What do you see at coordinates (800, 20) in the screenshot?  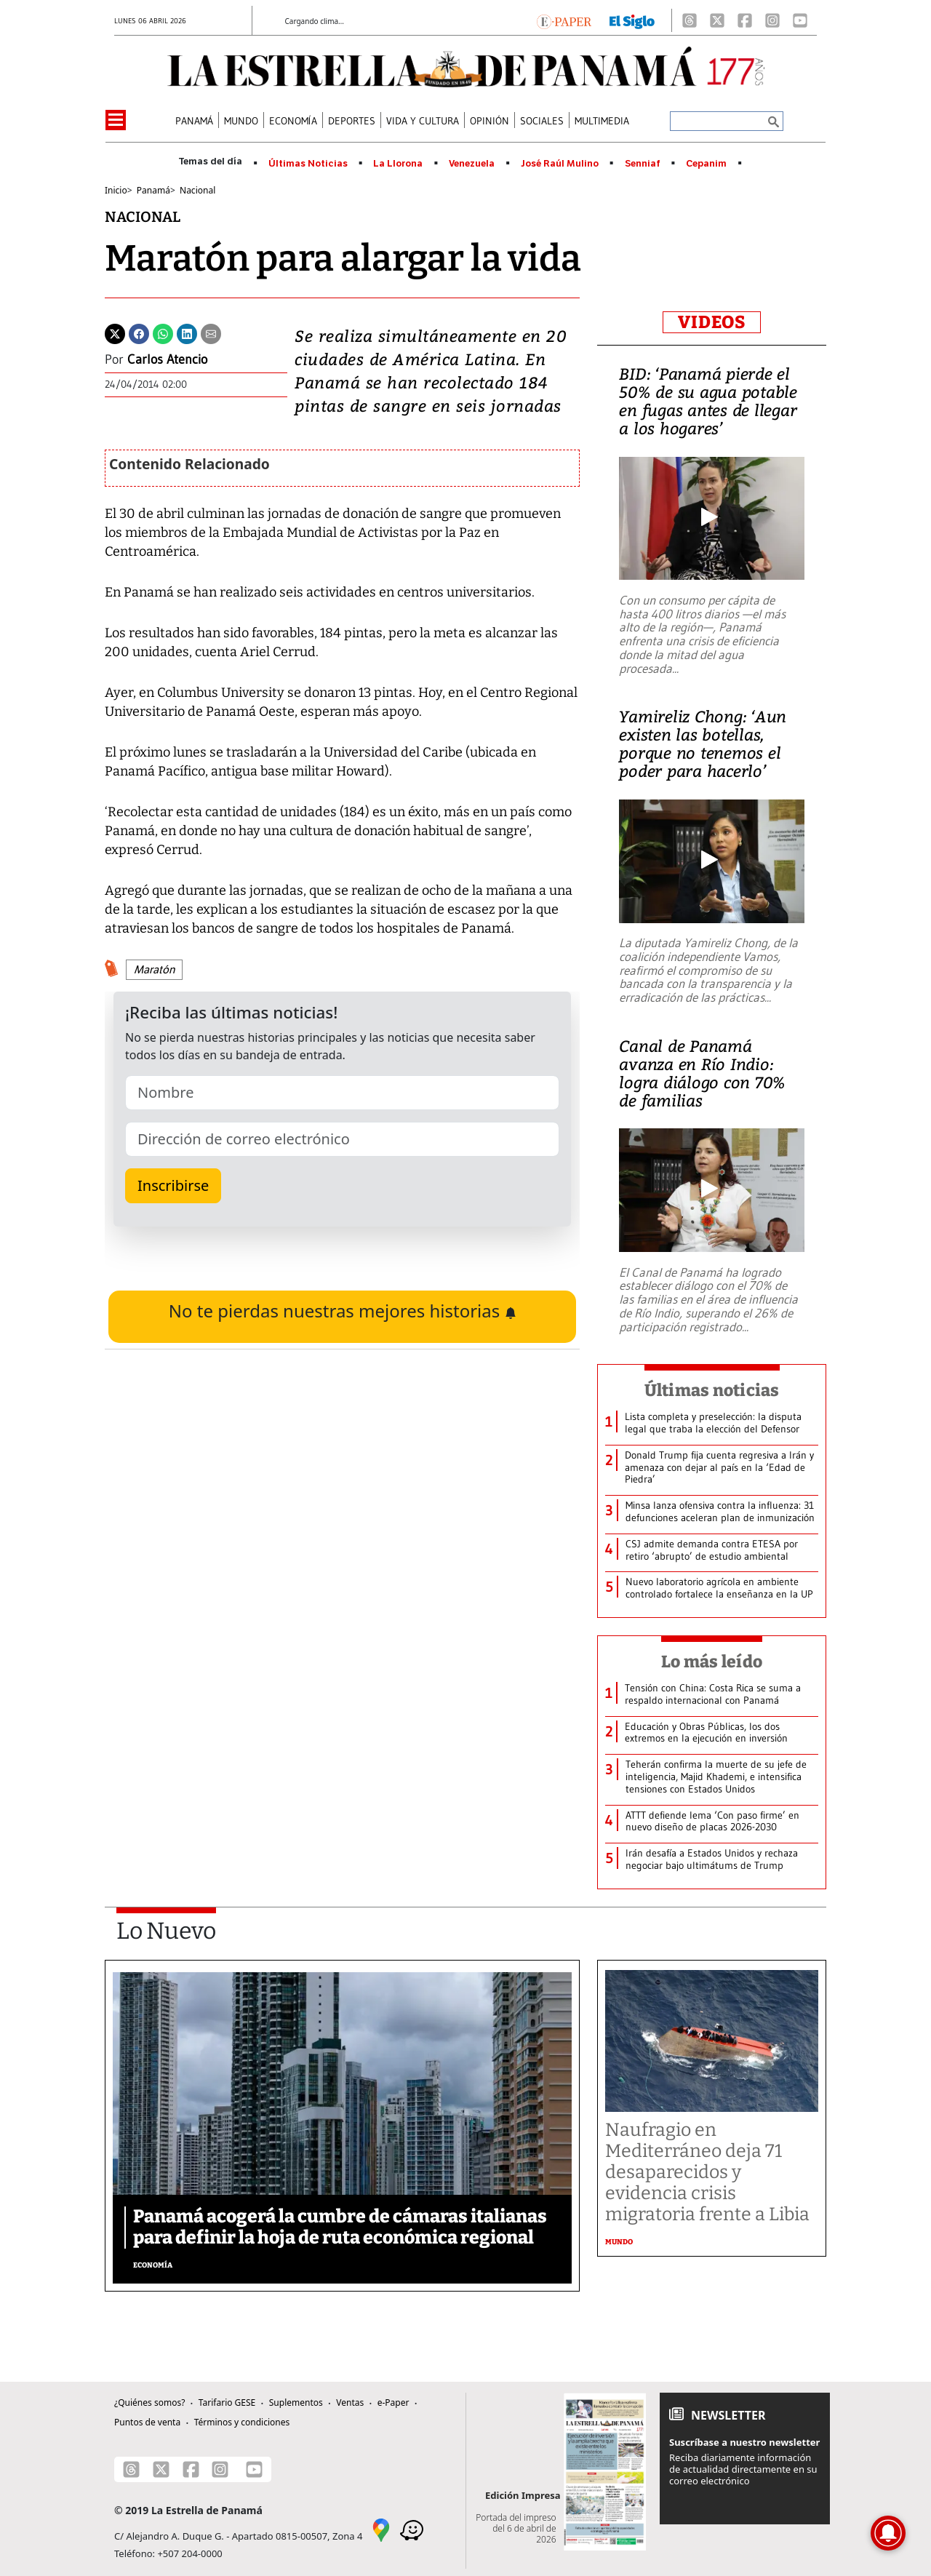 I see `[Youtube]` at bounding box center [800, 20].